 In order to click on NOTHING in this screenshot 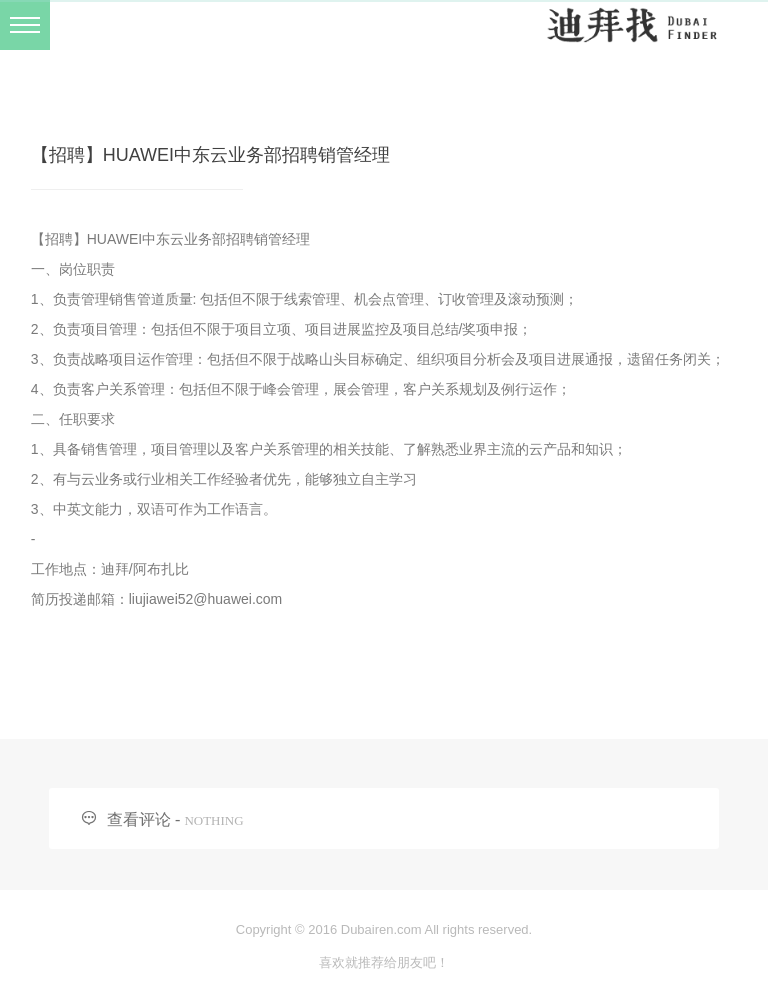, I will do `click(213, 820)`.